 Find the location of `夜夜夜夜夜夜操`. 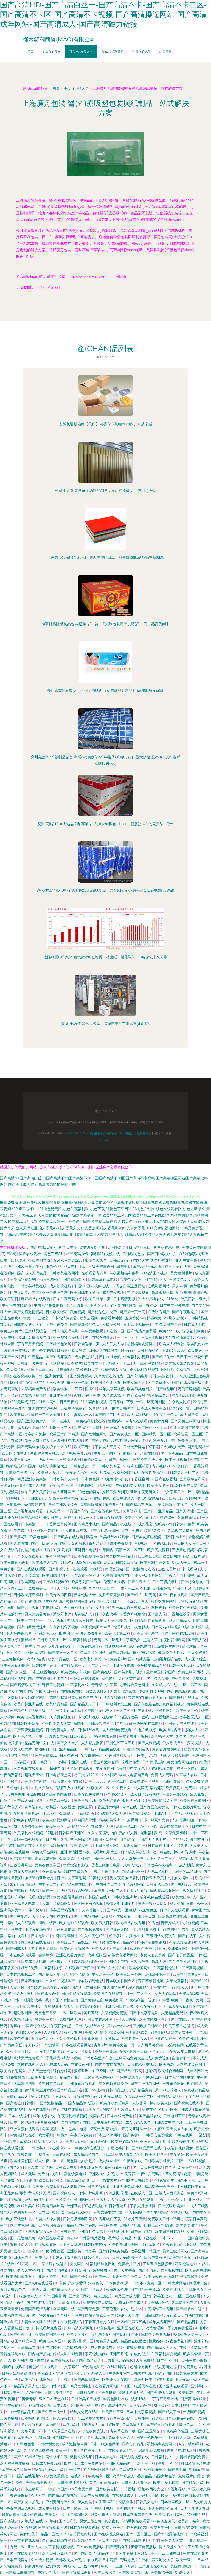

夜夜夜夜夜夜操 is located at coordinates (118, 2167).